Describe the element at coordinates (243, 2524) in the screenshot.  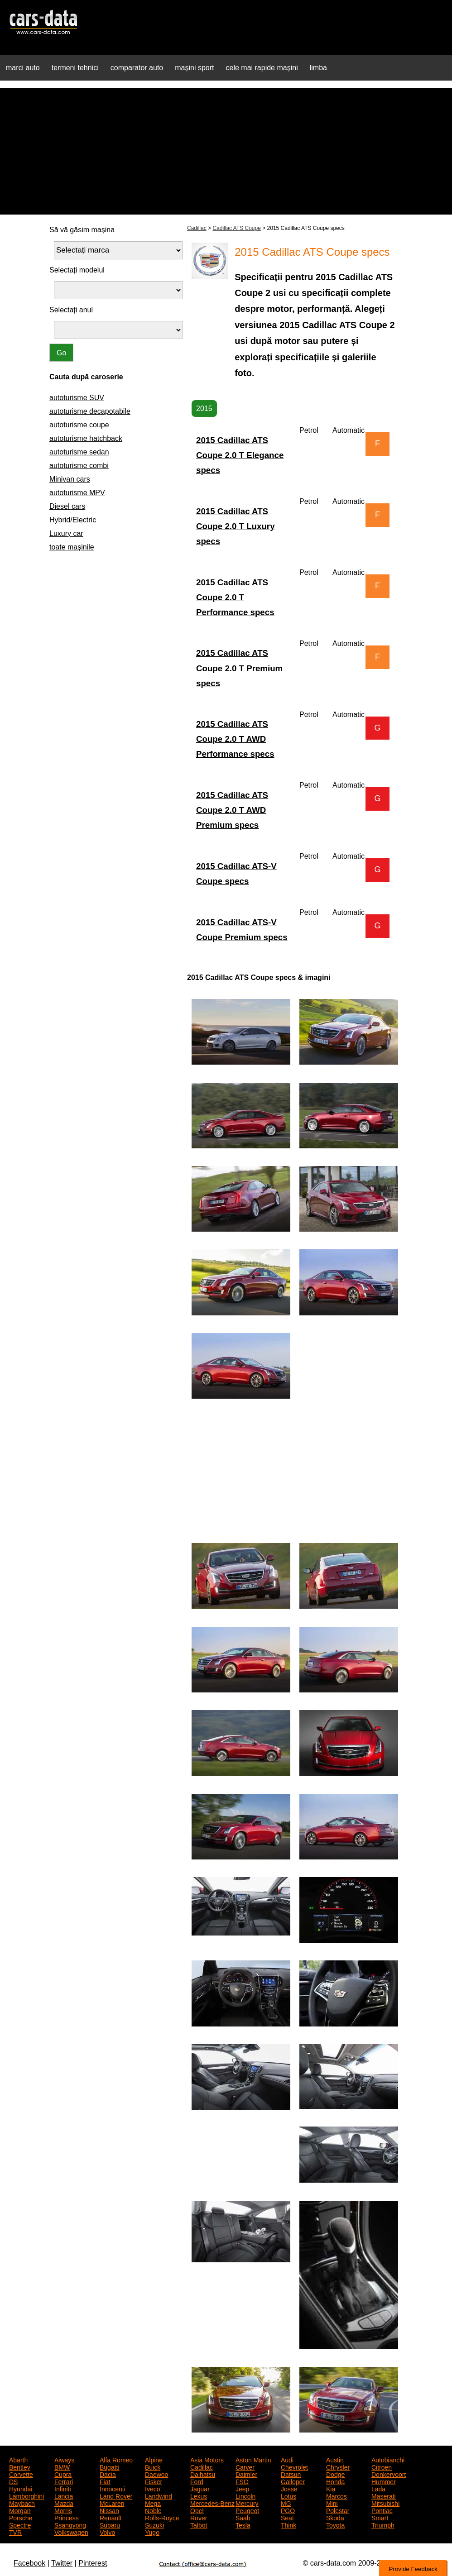
I see `Tesla` at that location.